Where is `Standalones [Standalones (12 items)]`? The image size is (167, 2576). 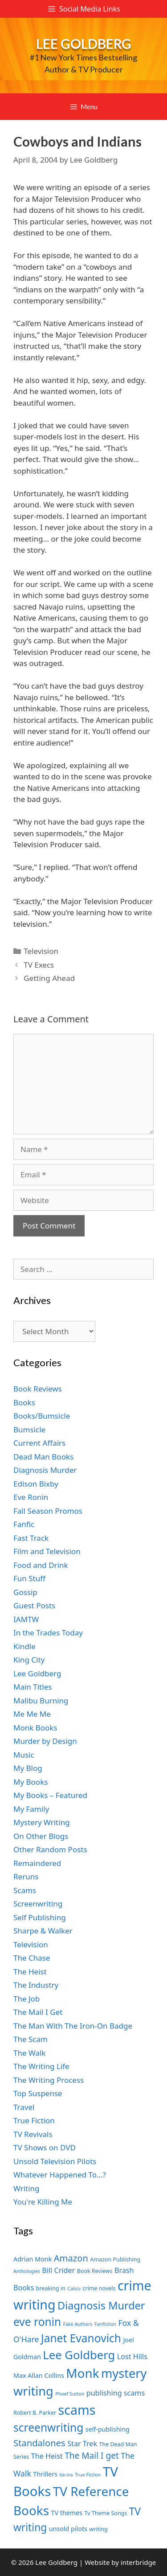 Standalones [Standalones (12 items)] is located at coordinates (39, 2442).